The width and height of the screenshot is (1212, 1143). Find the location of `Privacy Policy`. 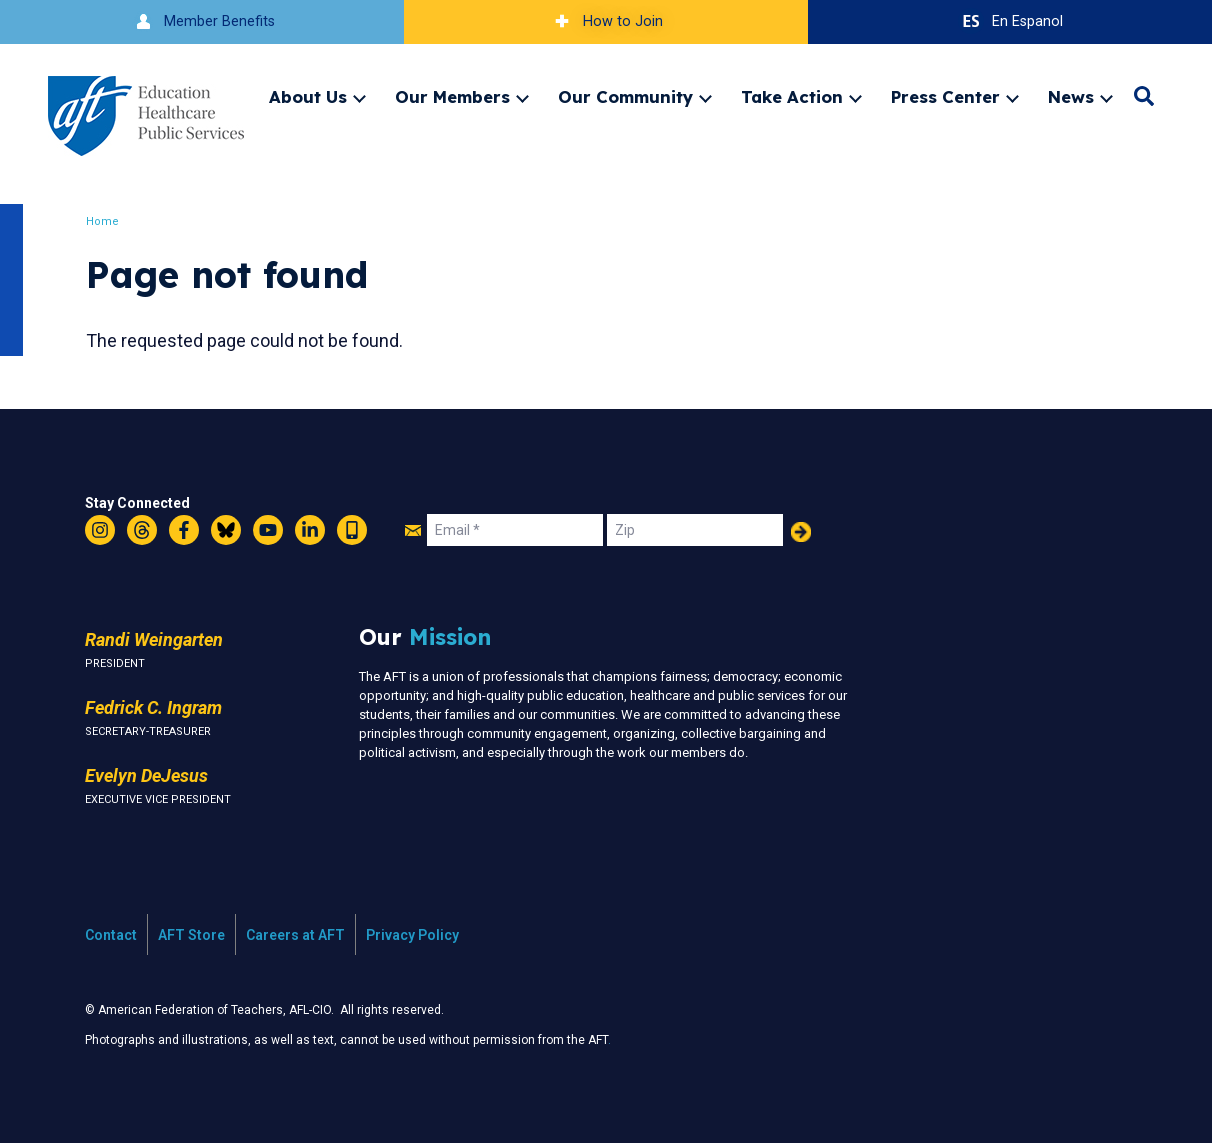

Privacy Policy is located at coordinates (412, 935).